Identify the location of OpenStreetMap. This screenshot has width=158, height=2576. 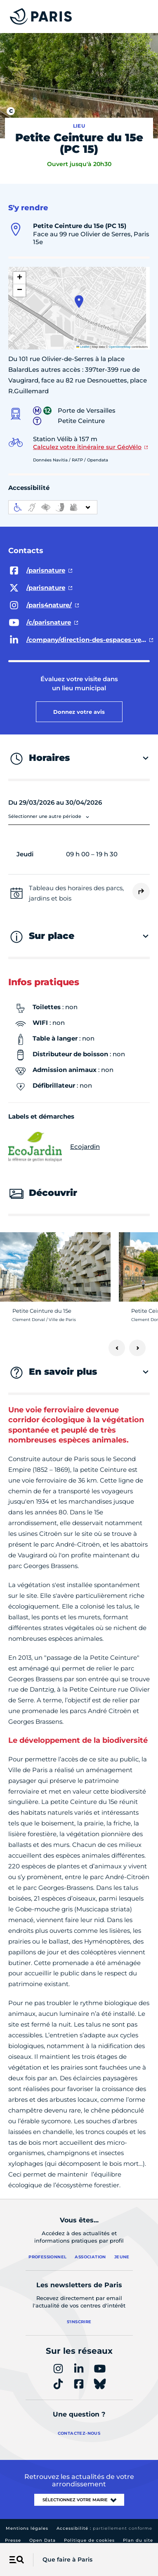
(120, 347).